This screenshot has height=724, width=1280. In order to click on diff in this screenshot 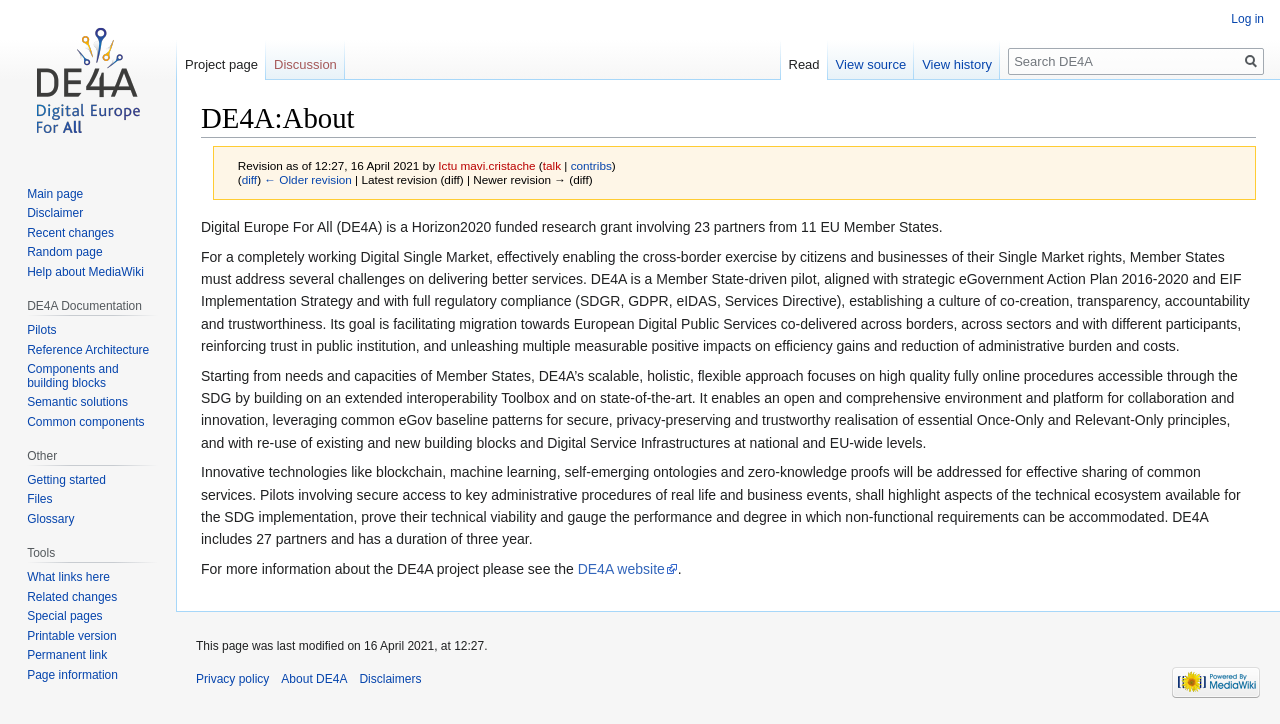, I will do `click(249, 179)`.